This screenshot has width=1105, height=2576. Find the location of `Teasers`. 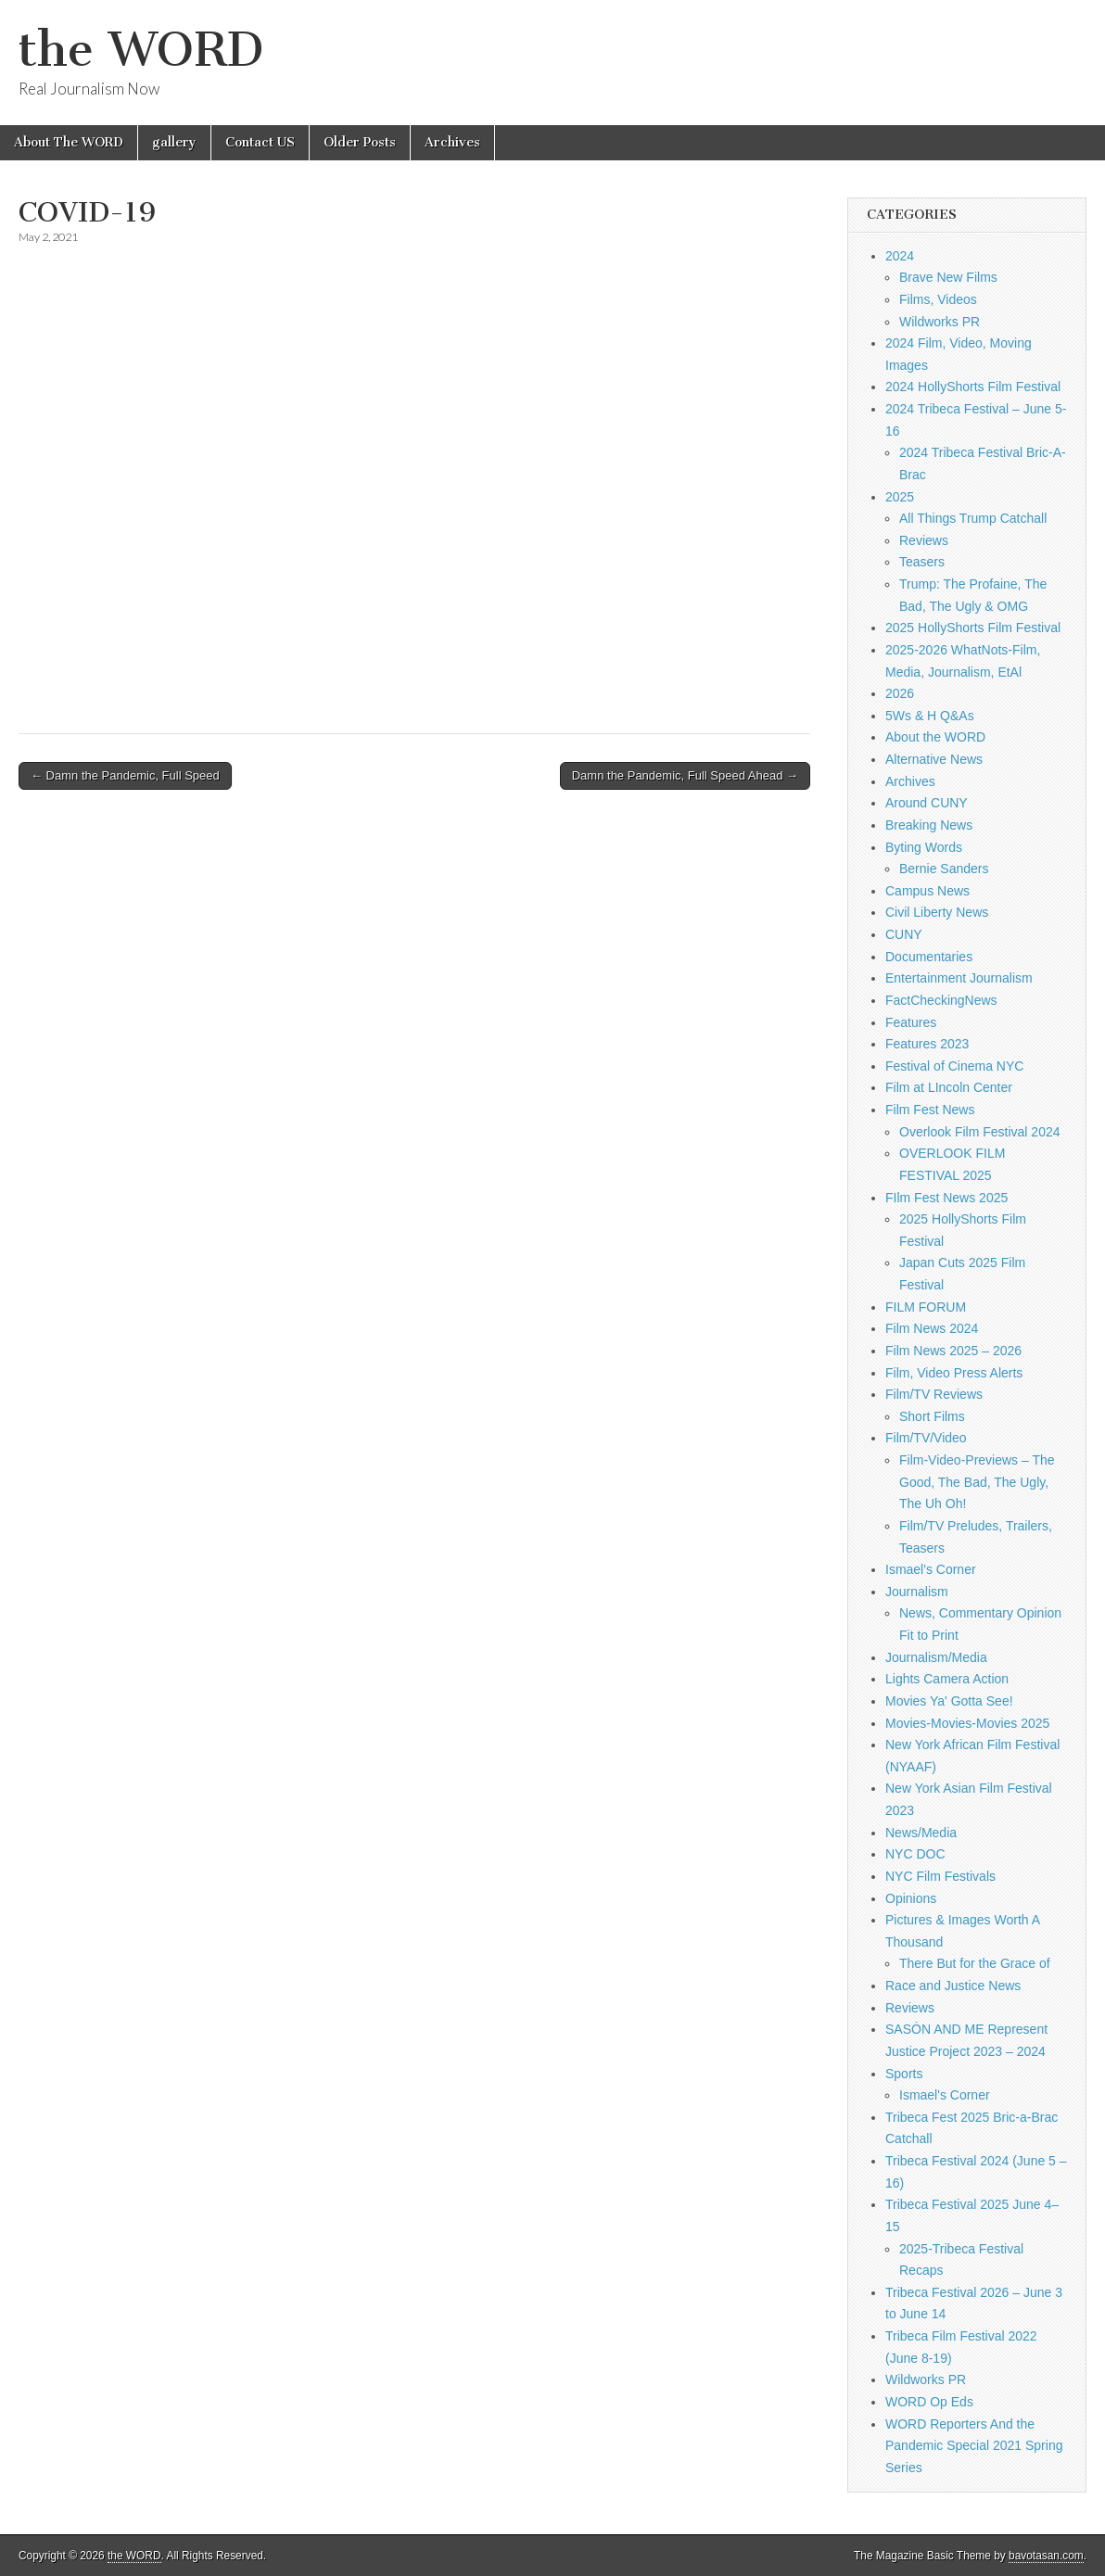

Teasers is located at coordinates (922, 561).